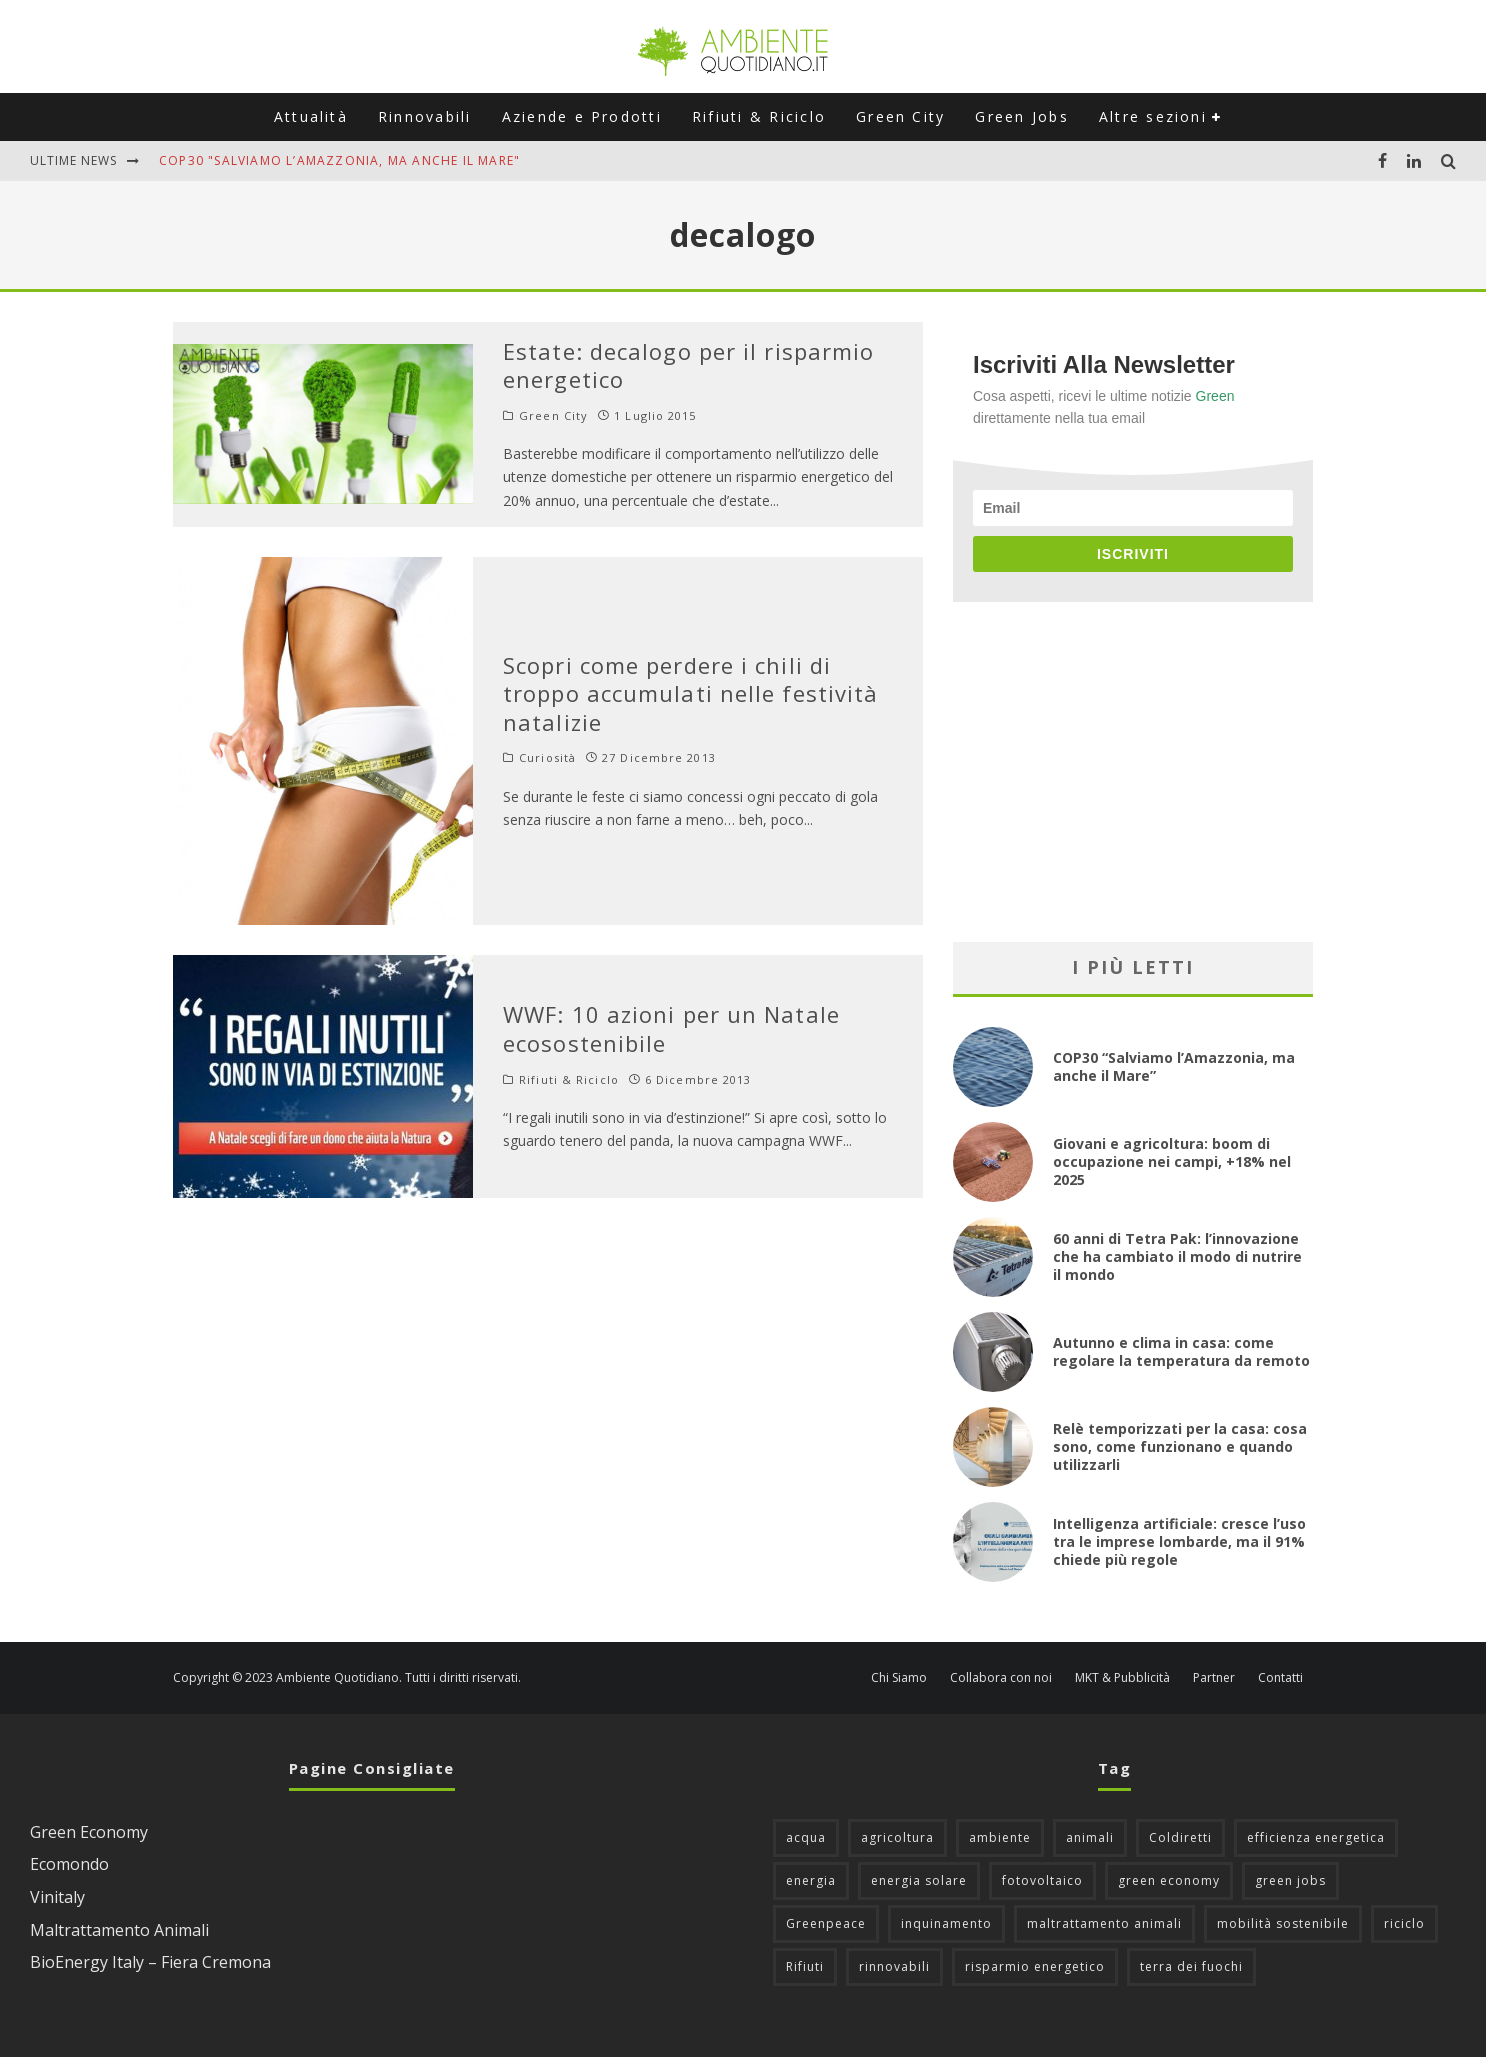 The width and height of the screenshot is (1486, 2057). I want to click on Giovani e agricoltura: boom di occupazione nei campi, +18% nel 2025, so click(1172, 1161).